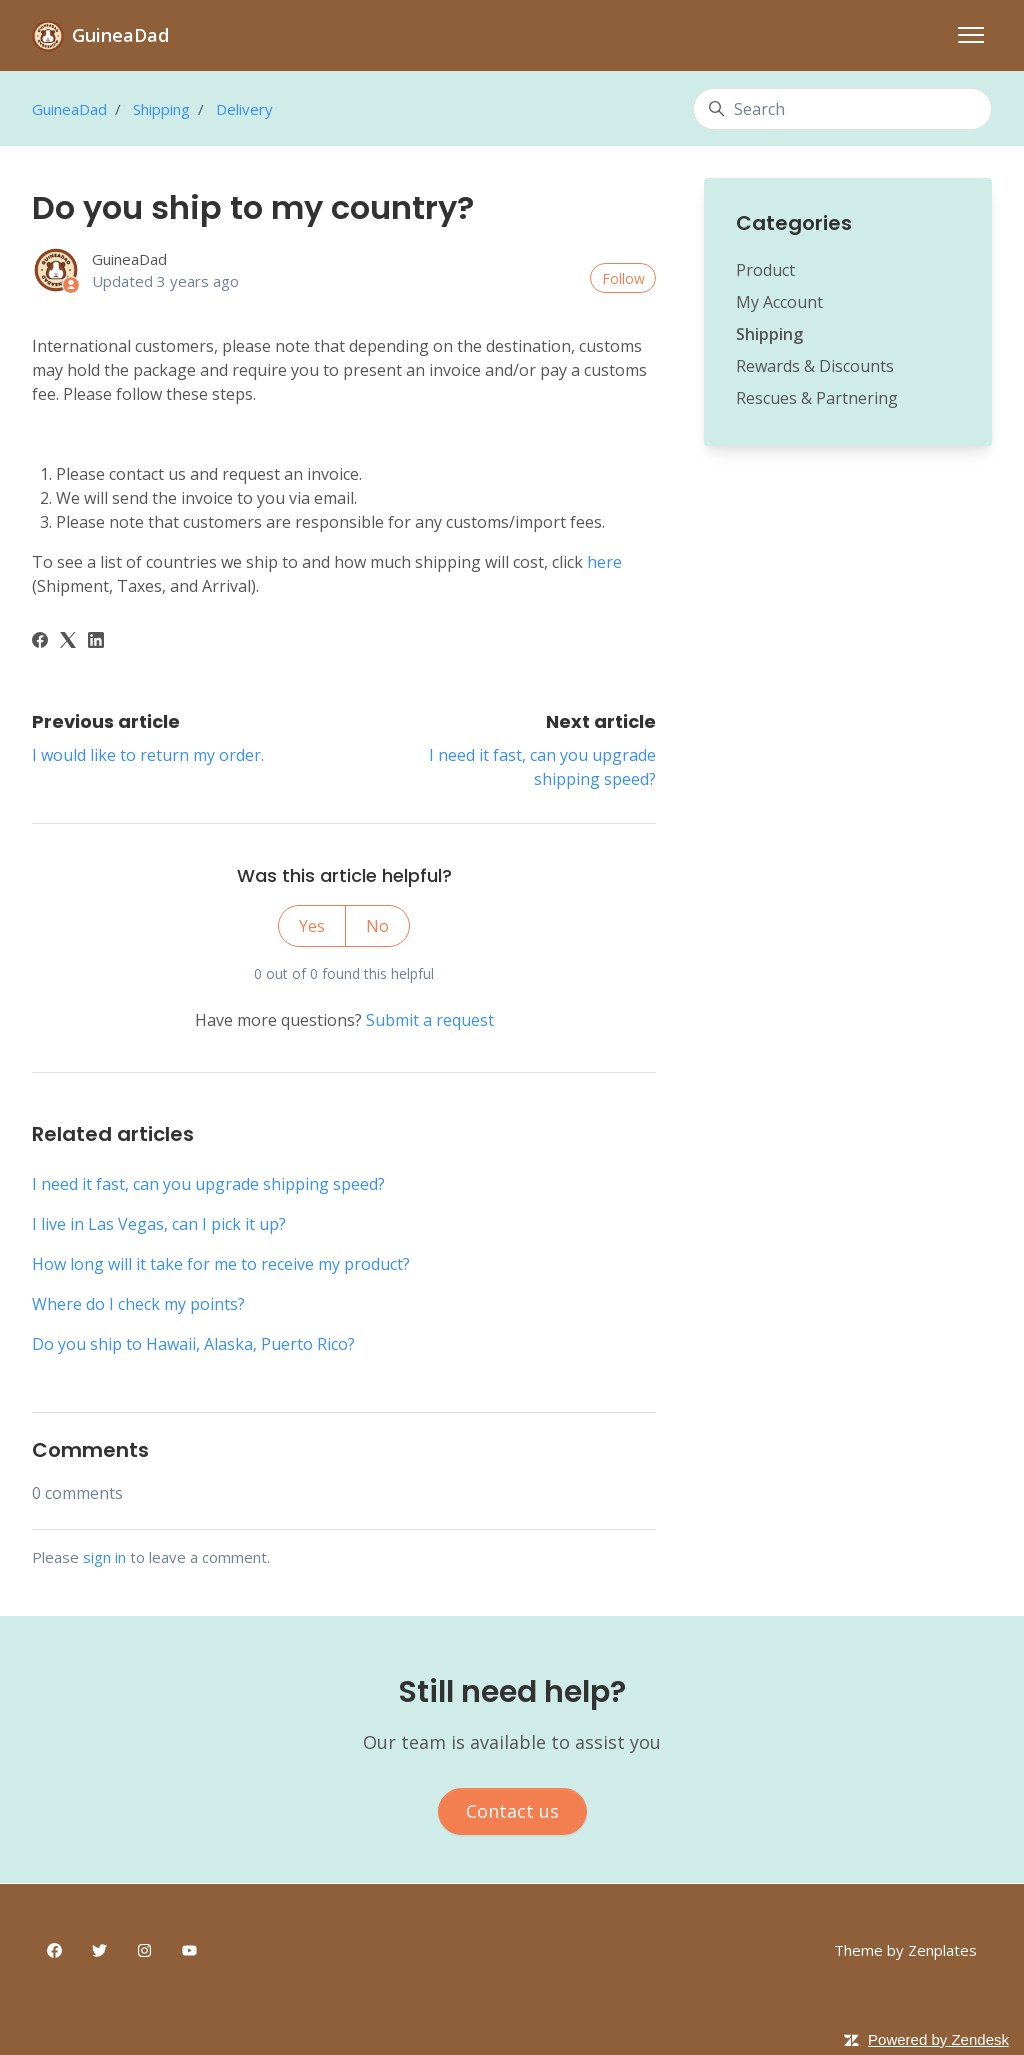 This screenshot has height=2055, width=1024. I want to click on Product, so click(765, 270).